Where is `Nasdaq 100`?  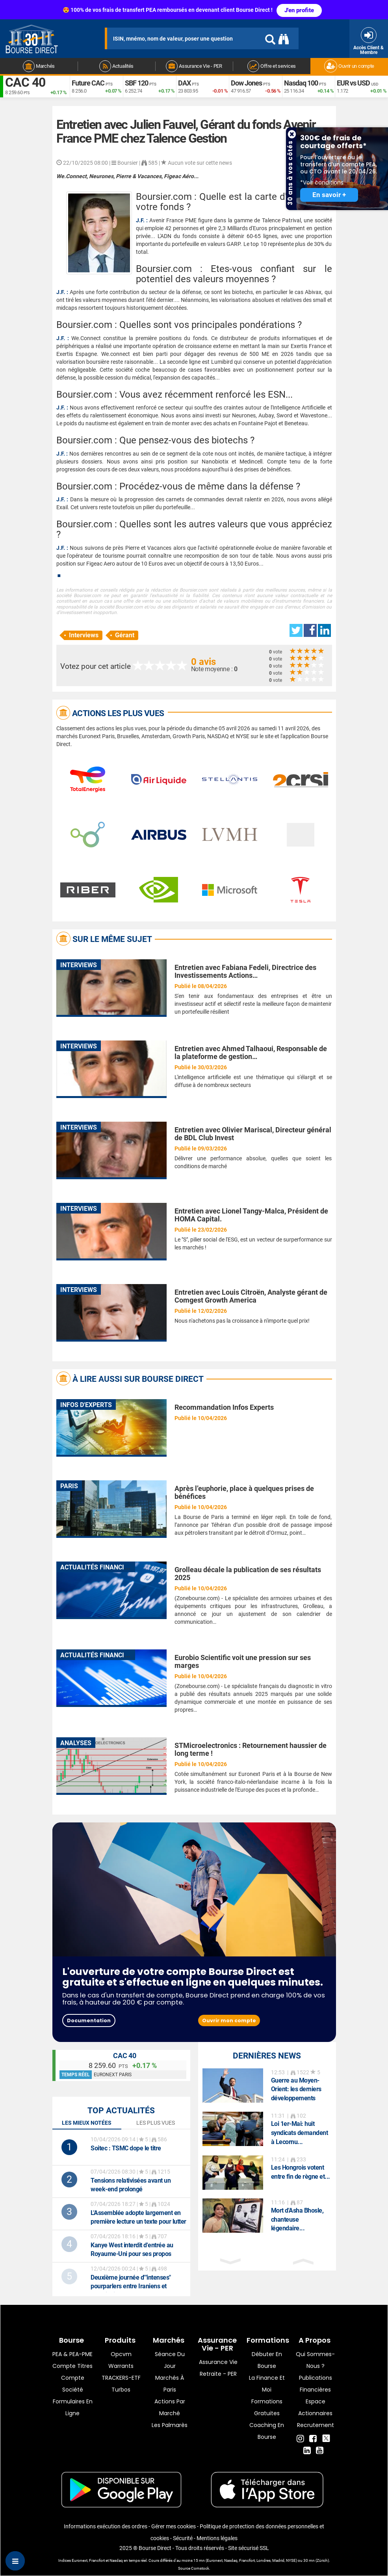 Nasdaq 100 is located at coordinates (301, 83).